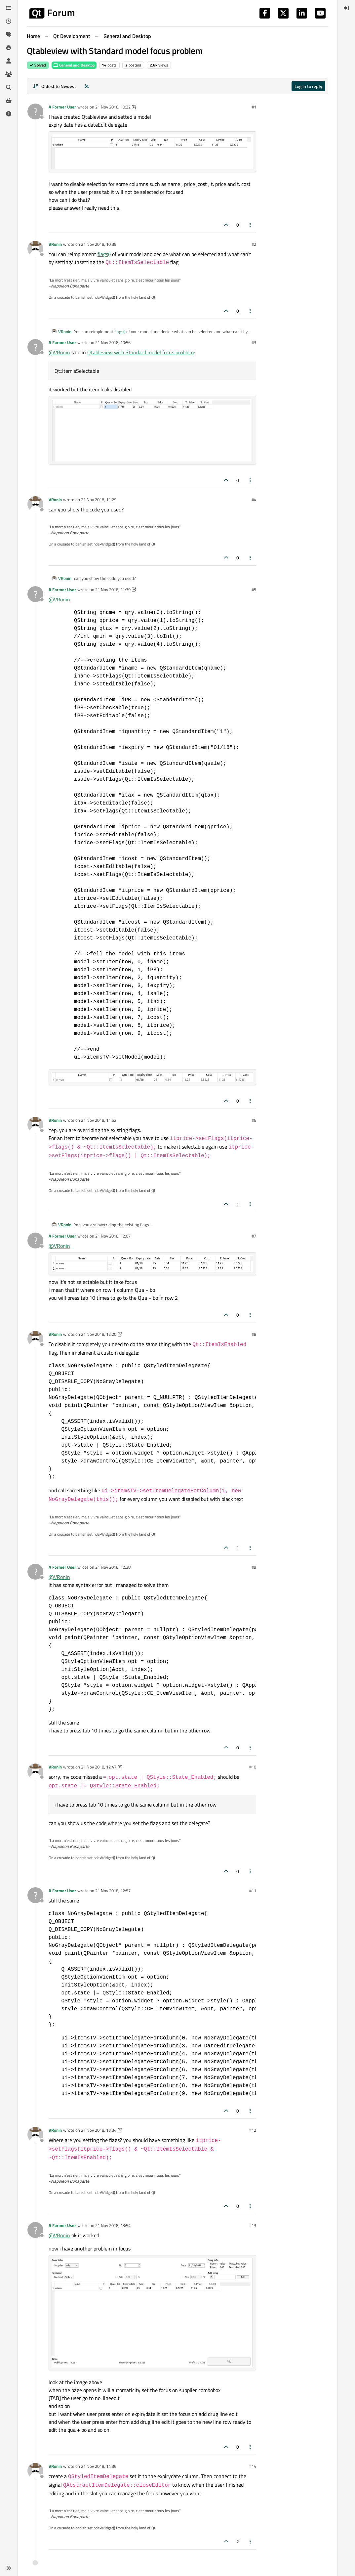 The height and width of the screenshot is (2576, 355). Describe the element at coordinates (9, 47) in the screenshot. I see `[Popular]` at that location.